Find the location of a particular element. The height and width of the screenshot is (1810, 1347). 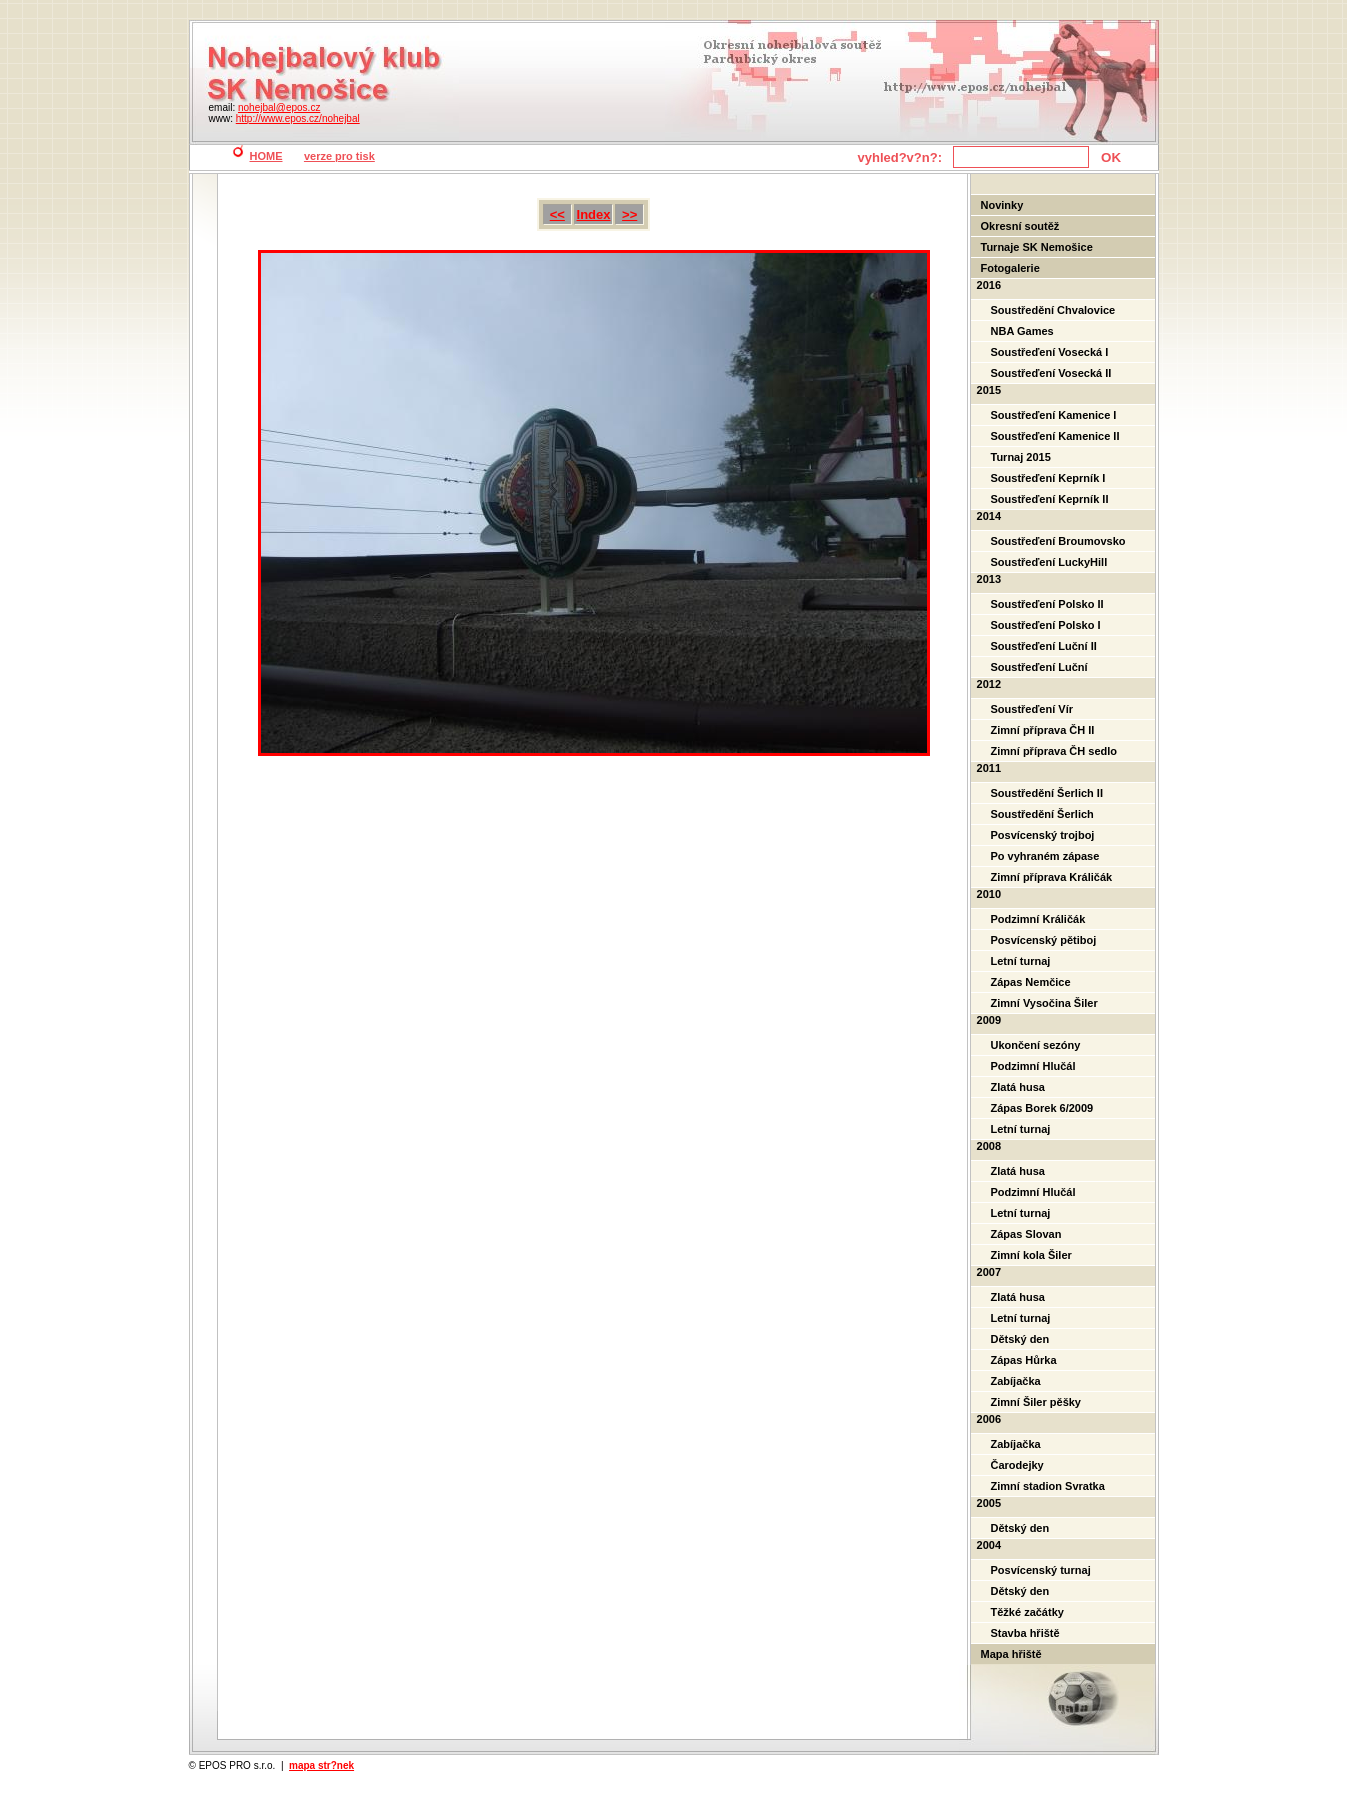

Zlatá husa is located at coordinates (1018, 1087).